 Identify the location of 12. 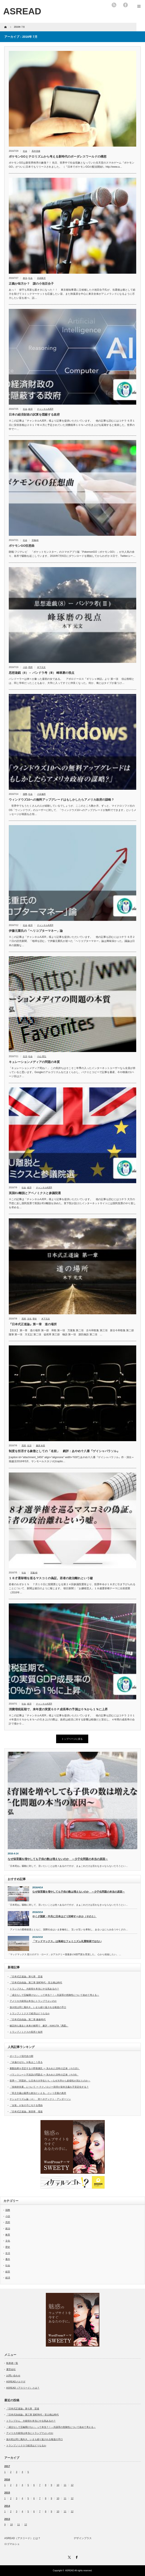
(72, 2485).